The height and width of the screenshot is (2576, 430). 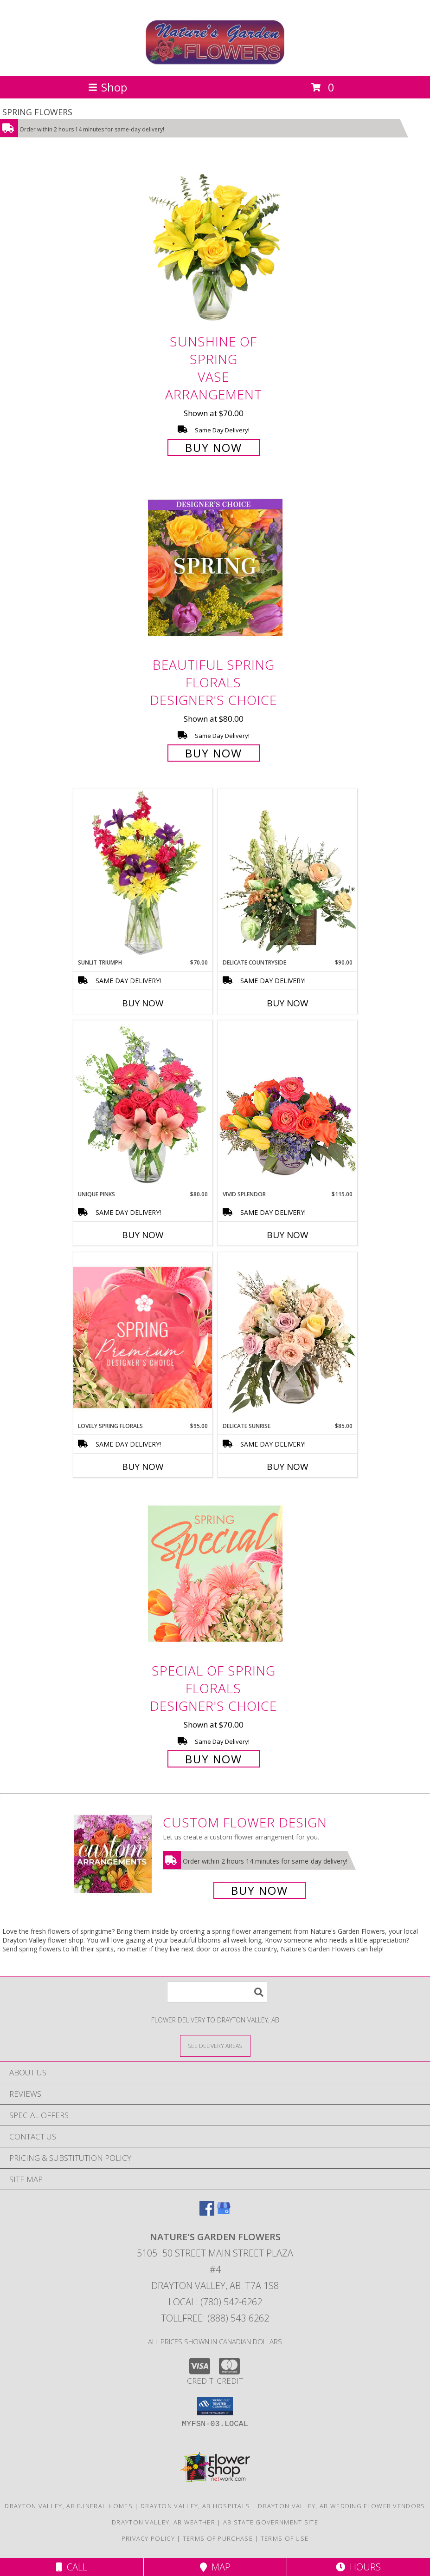 What do you see at coordinates (287, 1003) in the screenshot?
I see `Buy Now [Buy DELICATE COUNTRYSIDE Now for $90.00]` at bounding box center [287, 1003].